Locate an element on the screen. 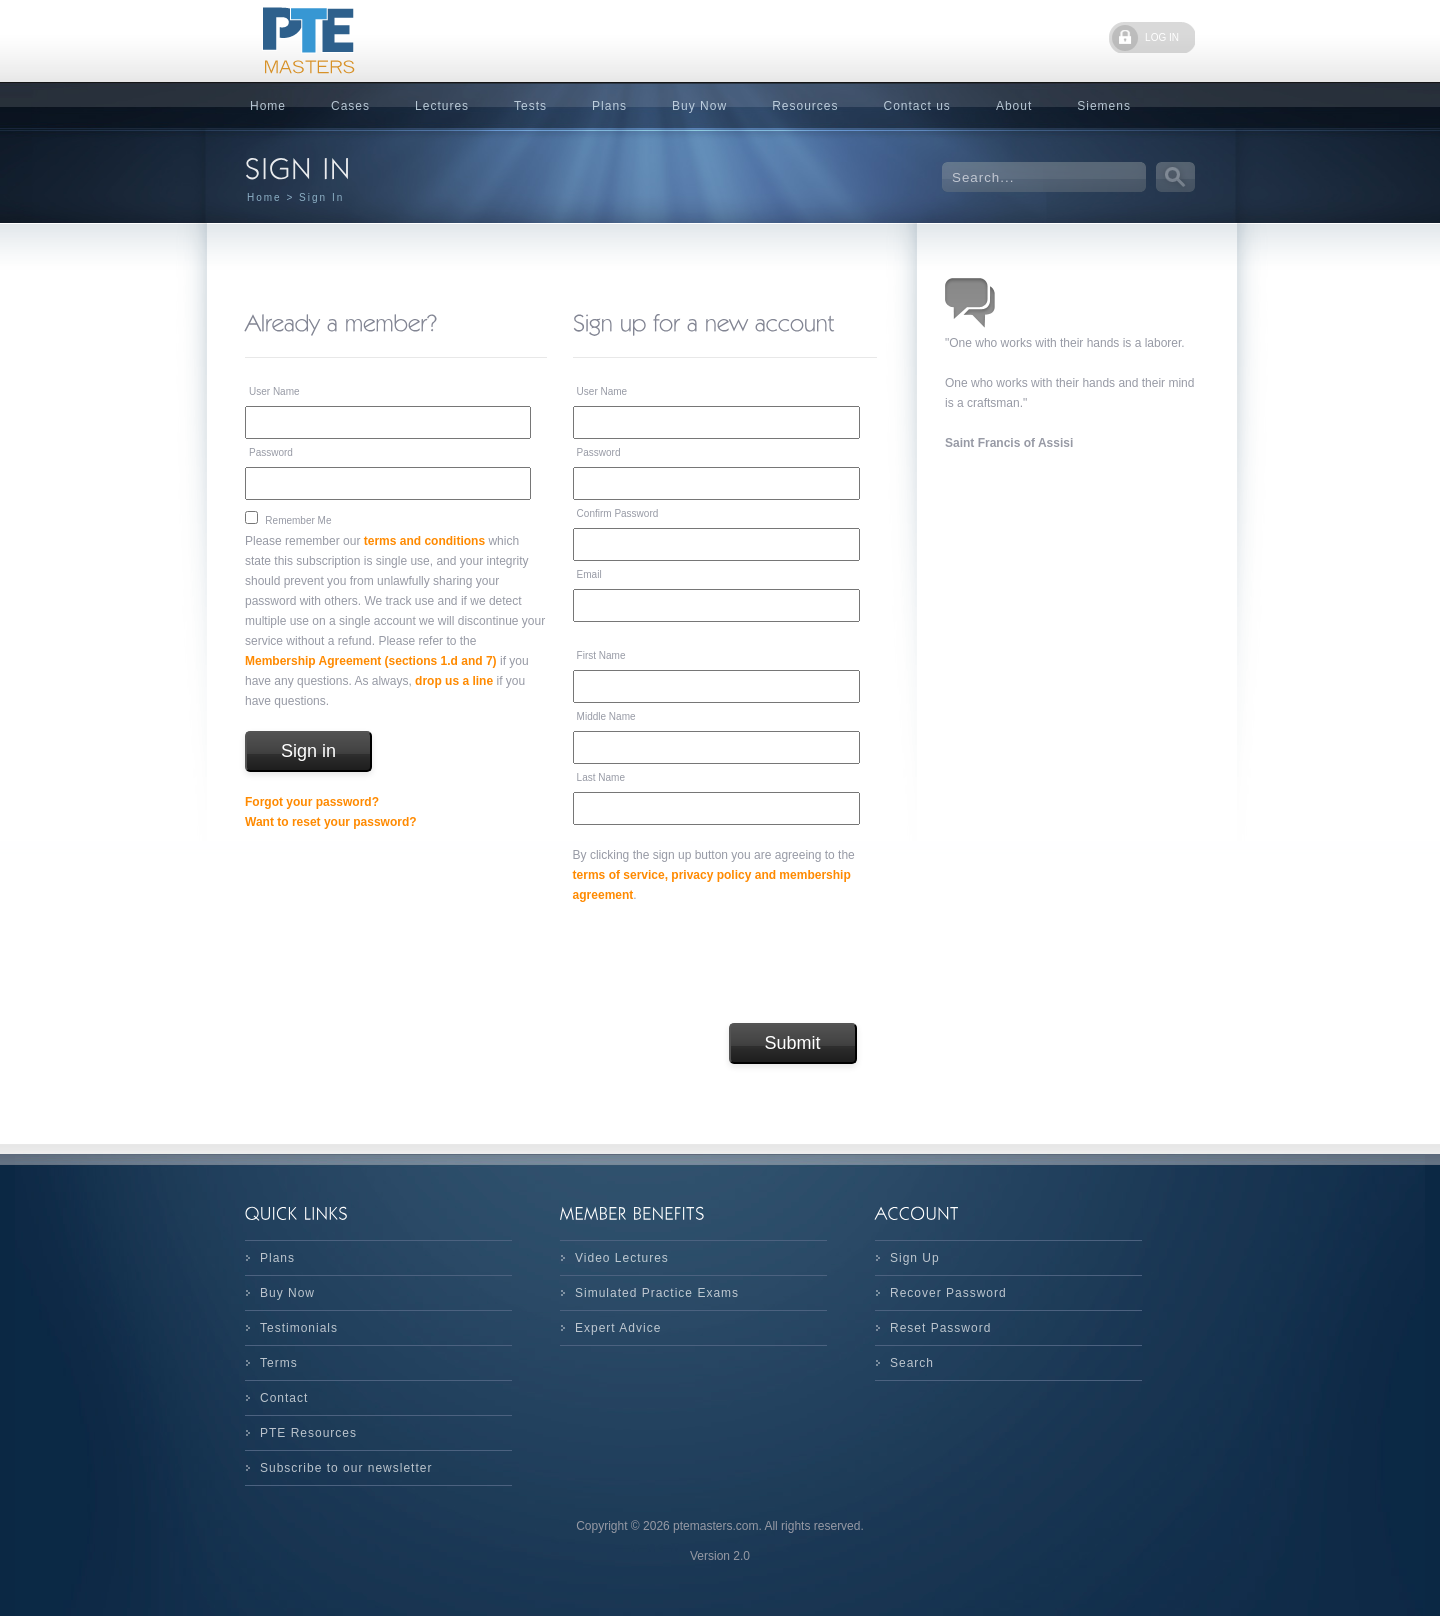 The image size is (1440, 1616). Expert Advice is located at coordinates (618, 1328).